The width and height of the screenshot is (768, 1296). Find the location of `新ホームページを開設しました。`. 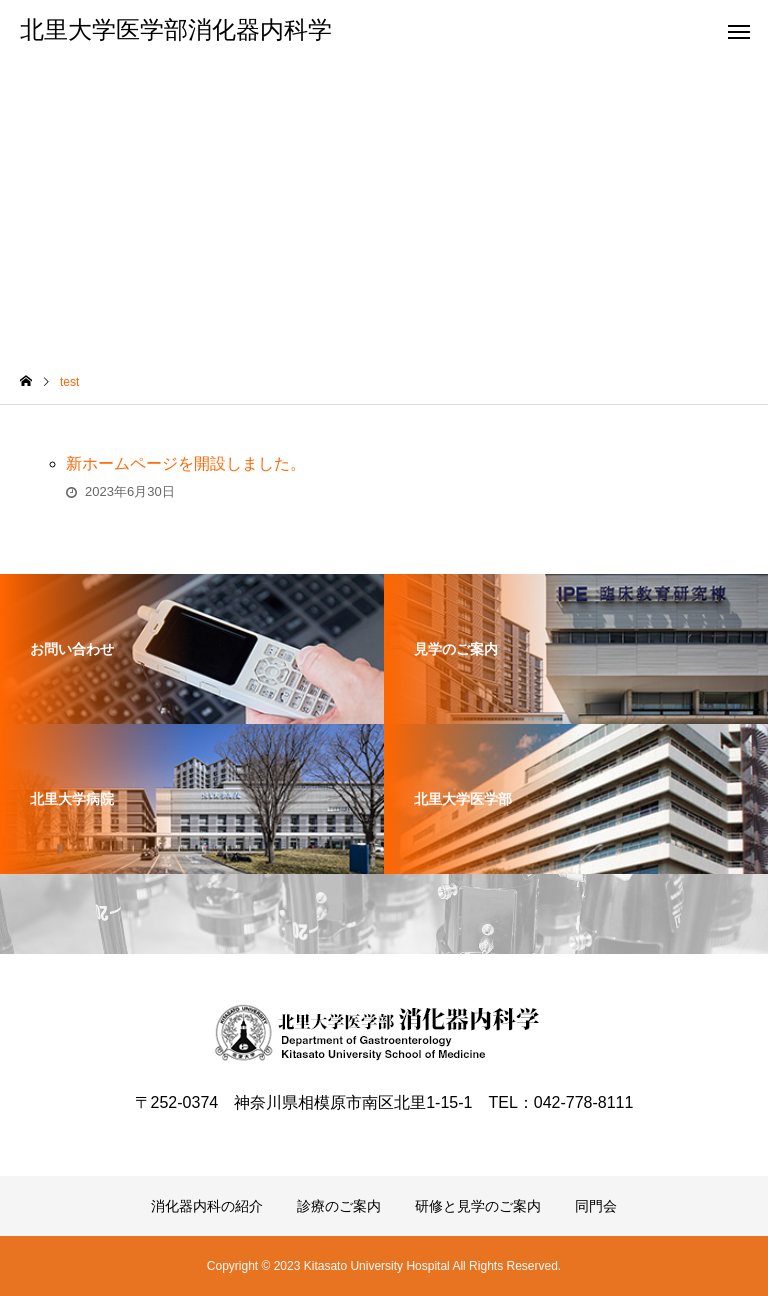

新ホームページを開設しました。 is located at coordinates (186, 463).